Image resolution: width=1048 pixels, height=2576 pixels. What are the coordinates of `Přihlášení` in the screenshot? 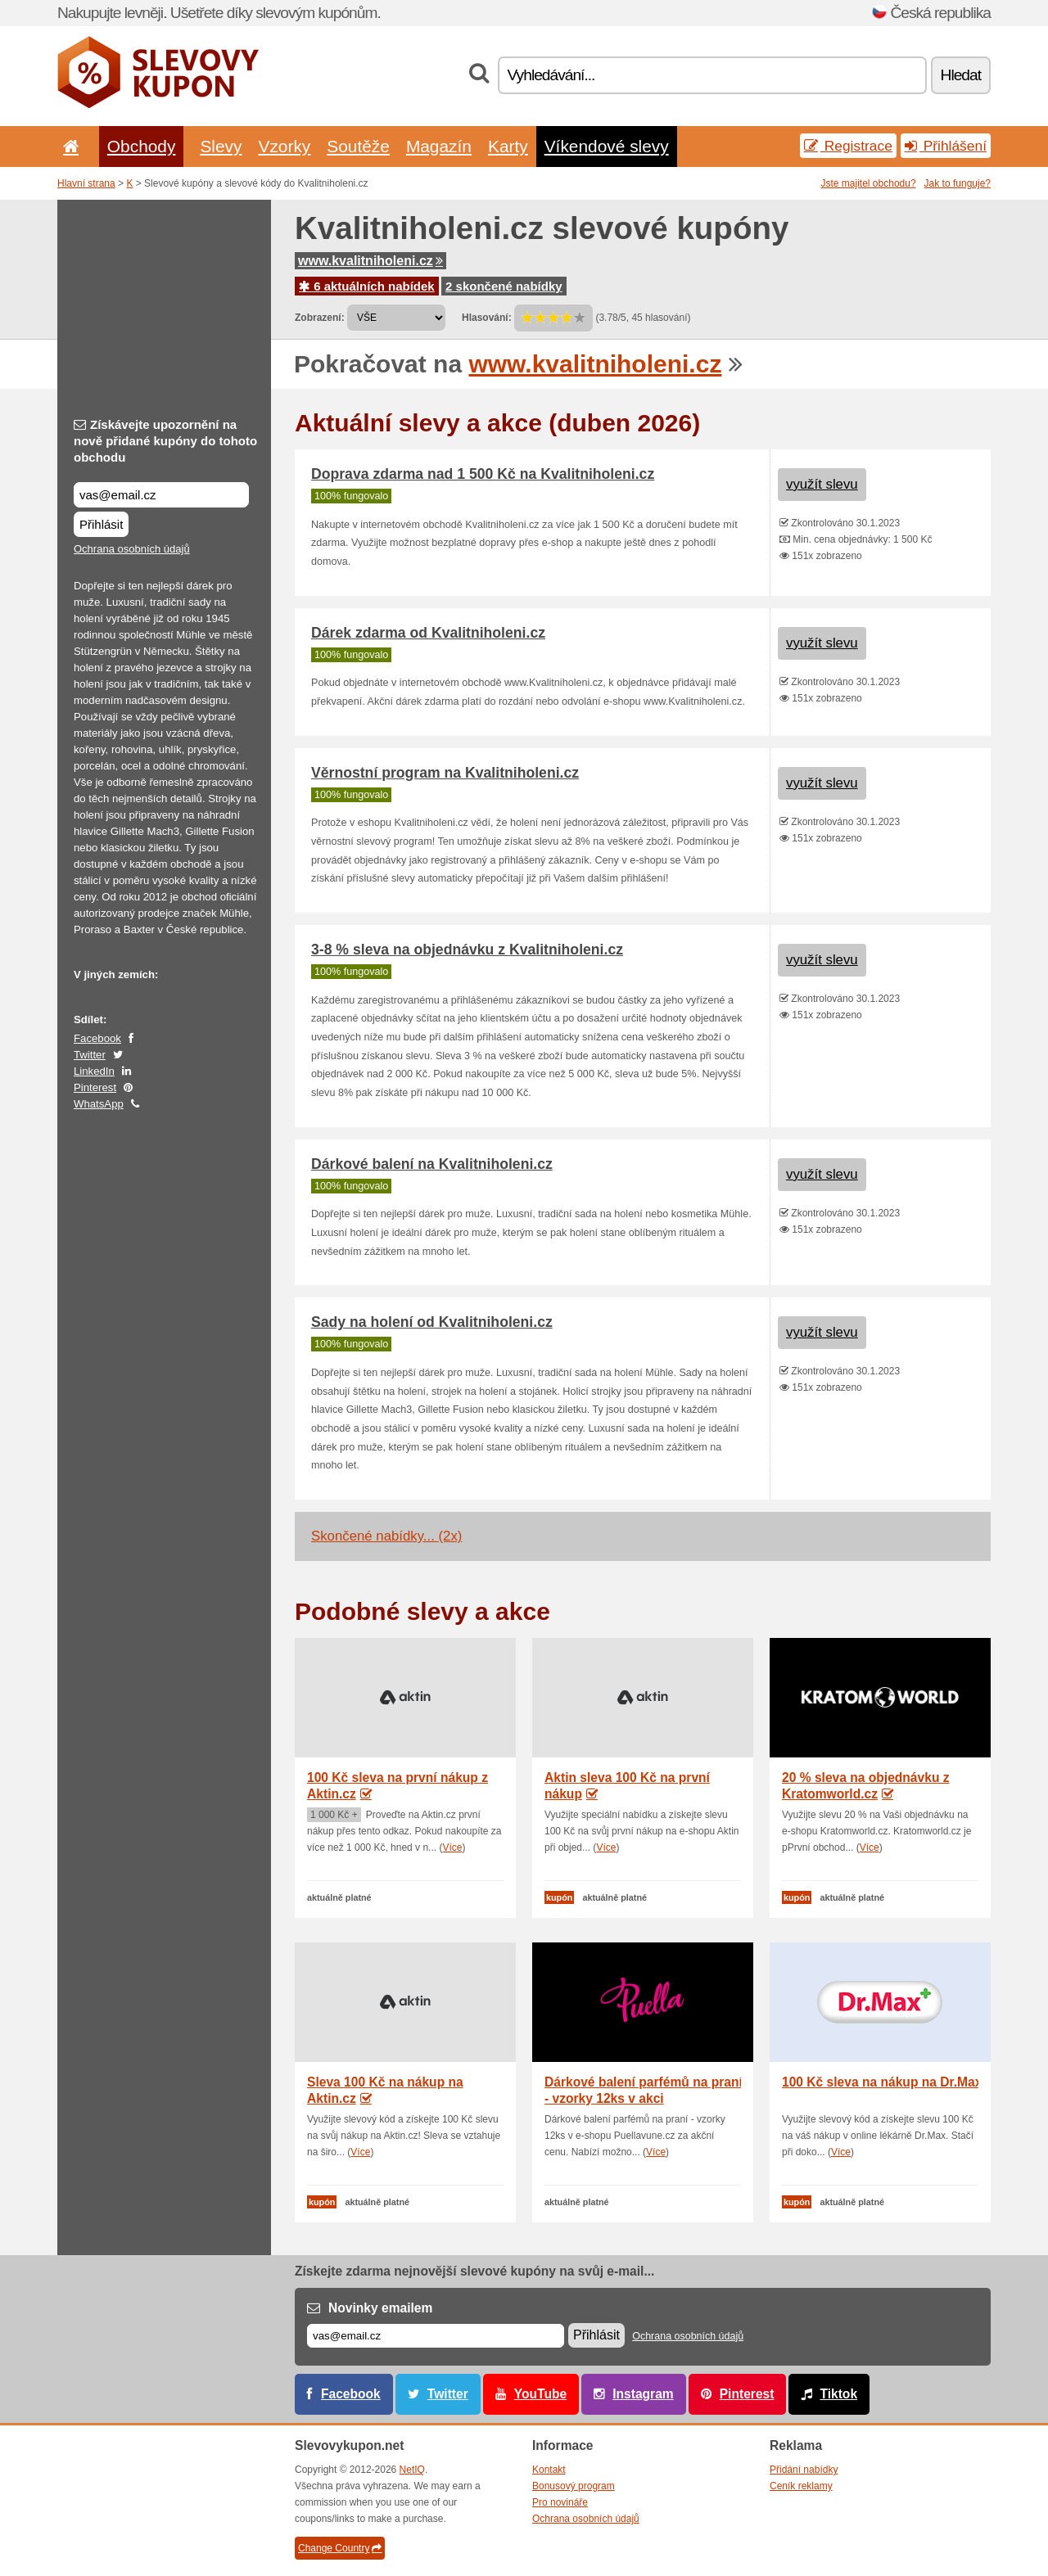 It's located at (946, 146).